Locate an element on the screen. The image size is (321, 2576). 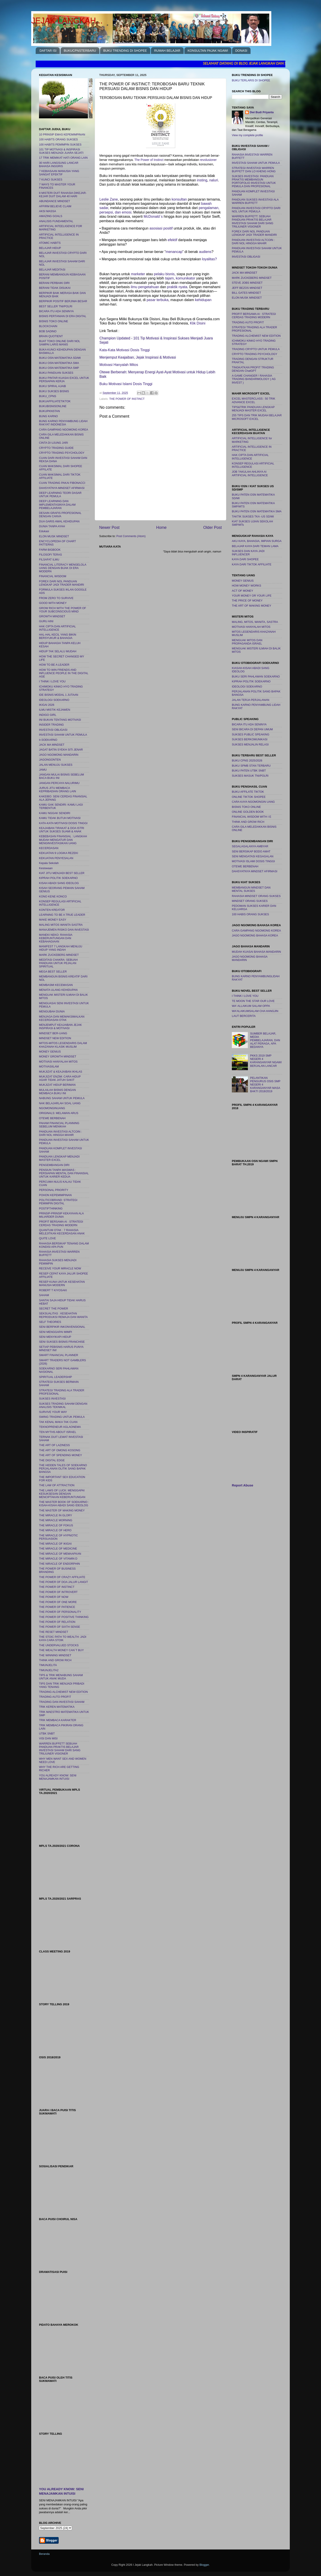
MENJAGA DAN MEMAKSIMALKAN KECERDASAN OTAK is located at coordinates (61, 1018).